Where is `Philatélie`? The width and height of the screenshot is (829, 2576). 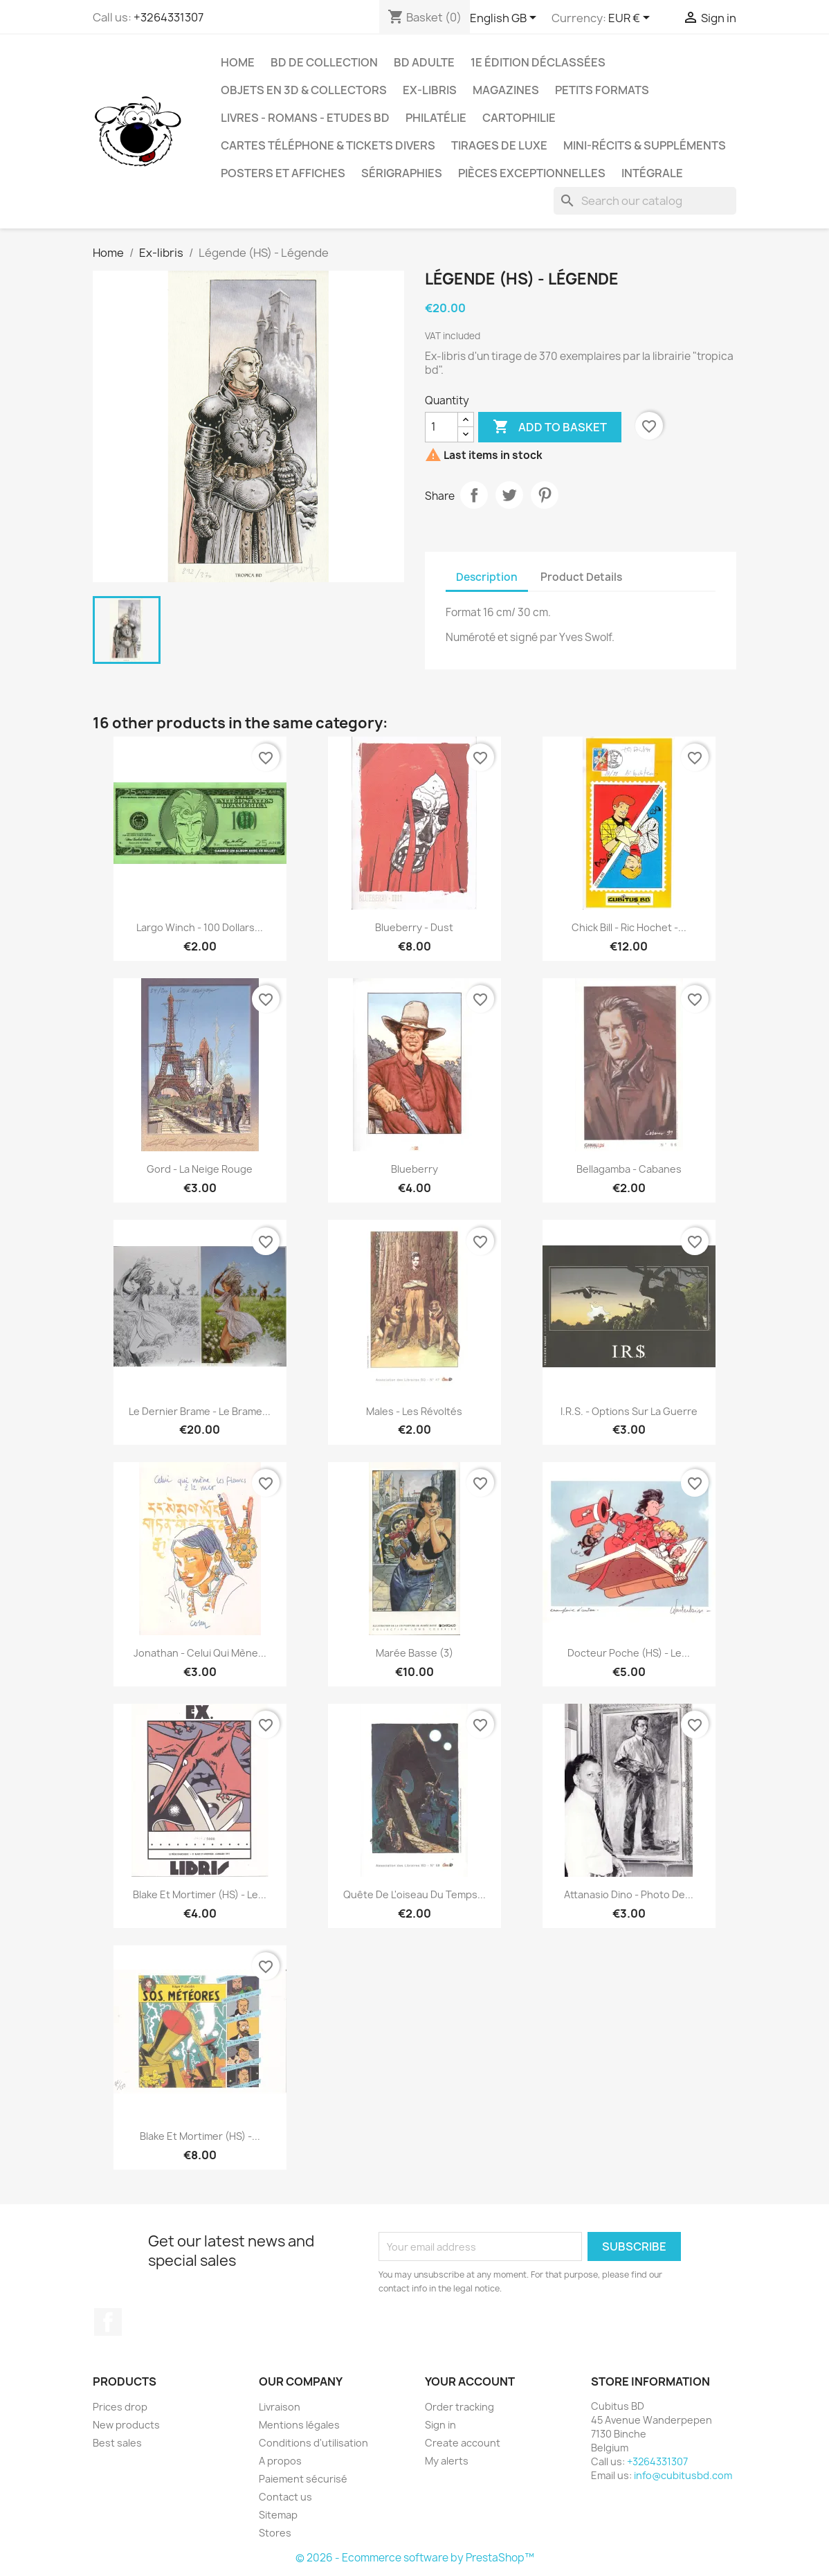 Philatélie is located at coordinates (436, 117).